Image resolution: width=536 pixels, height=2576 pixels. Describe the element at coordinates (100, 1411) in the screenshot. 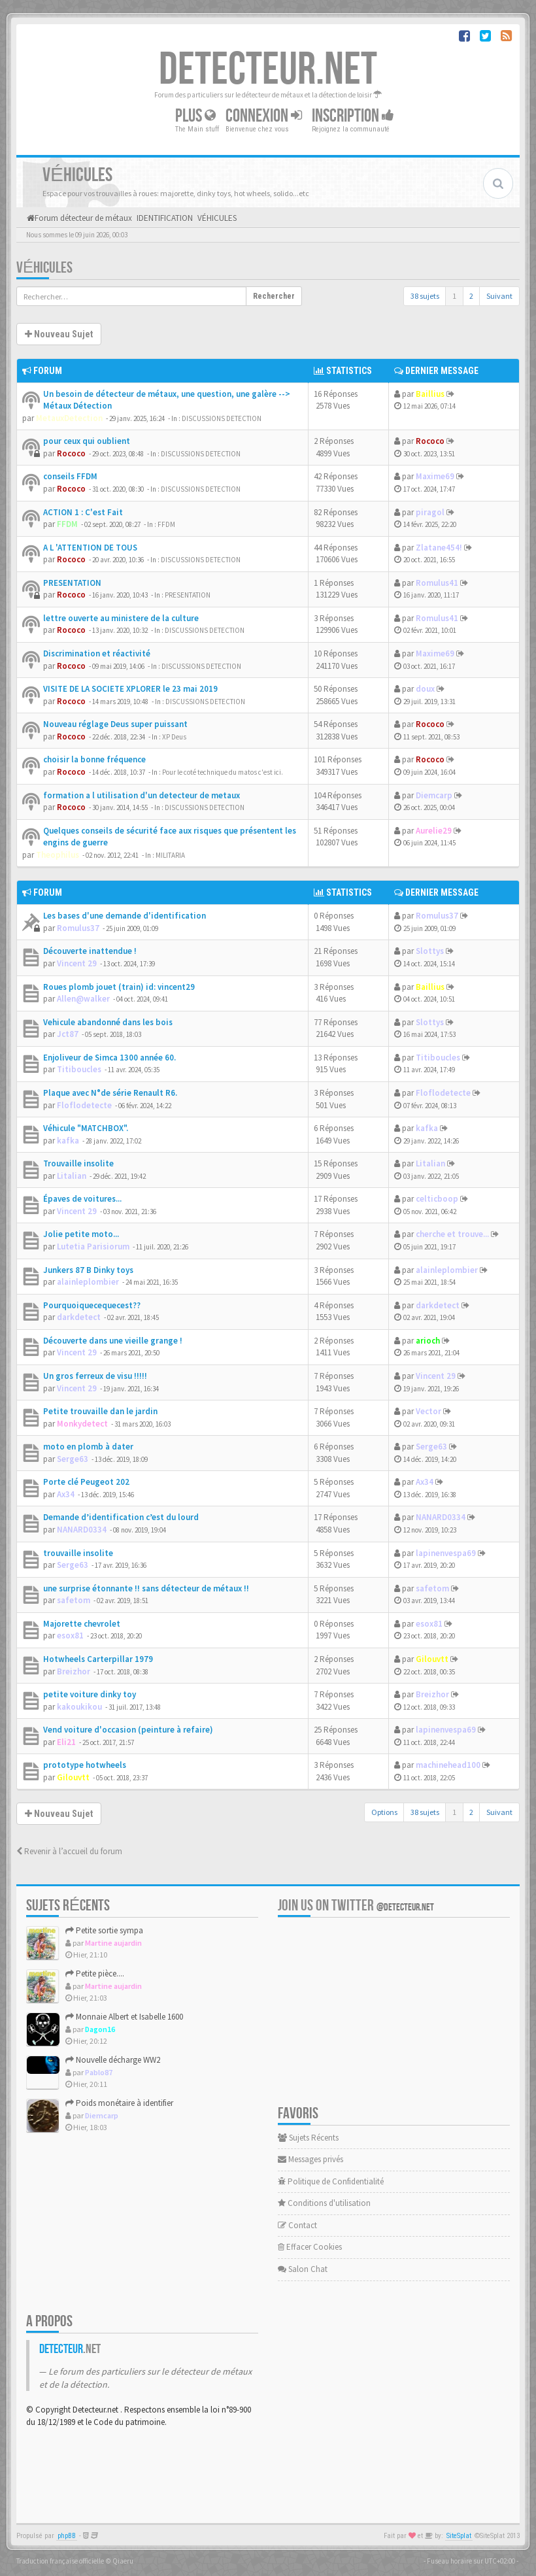

I see `Petite trouvaille dan le jardin` at that location.